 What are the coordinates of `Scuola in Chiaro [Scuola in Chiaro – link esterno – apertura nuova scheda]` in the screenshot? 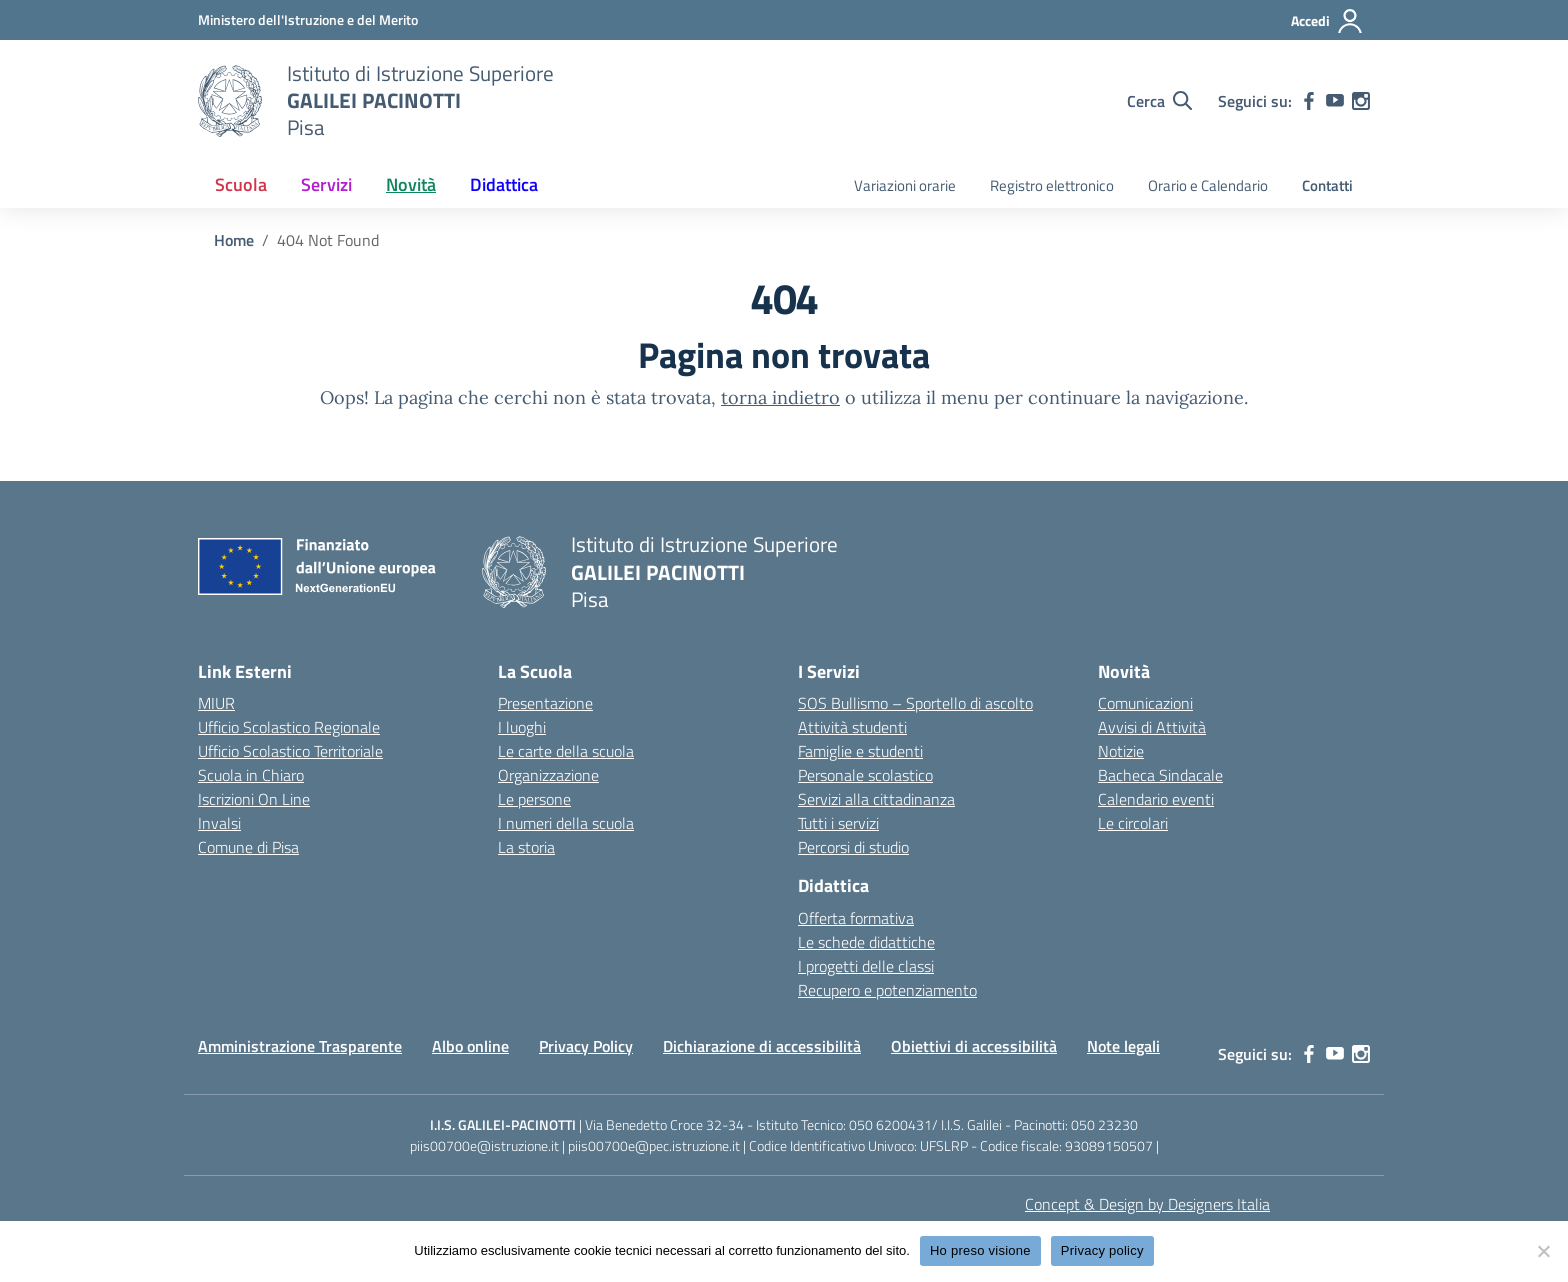 It's located at (251, 775).